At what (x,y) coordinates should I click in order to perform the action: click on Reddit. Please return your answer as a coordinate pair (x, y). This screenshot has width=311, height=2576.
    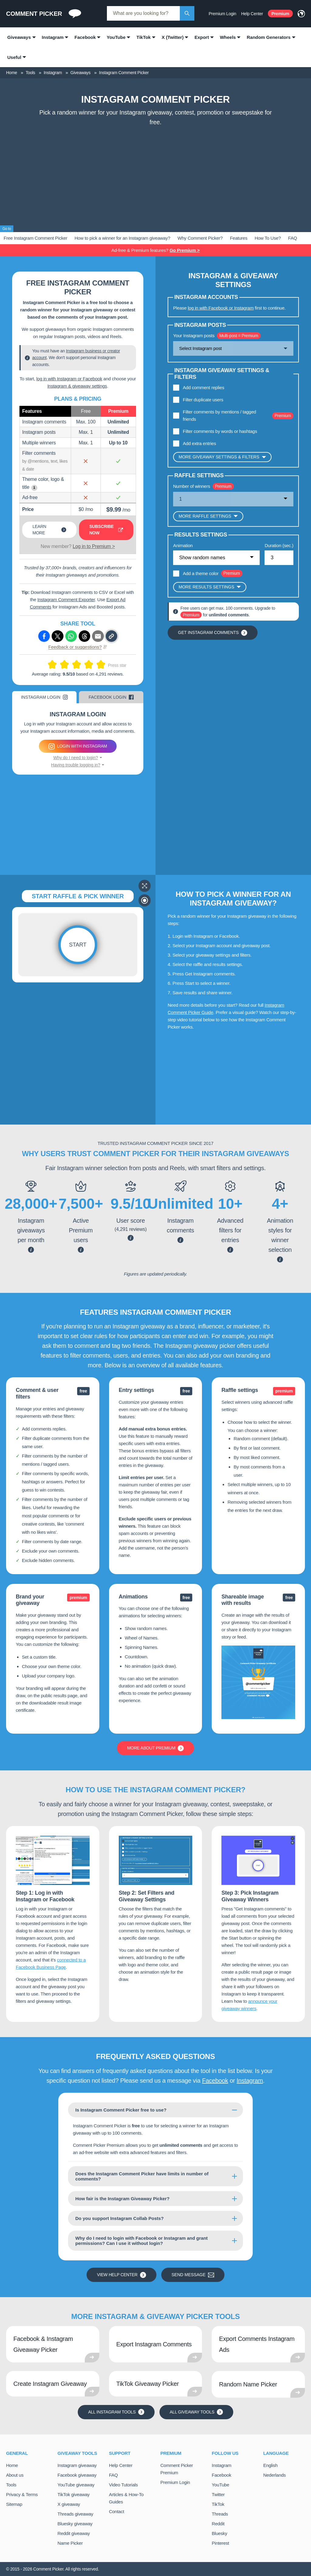
    Looking at the image, I should click on (218, 2523).